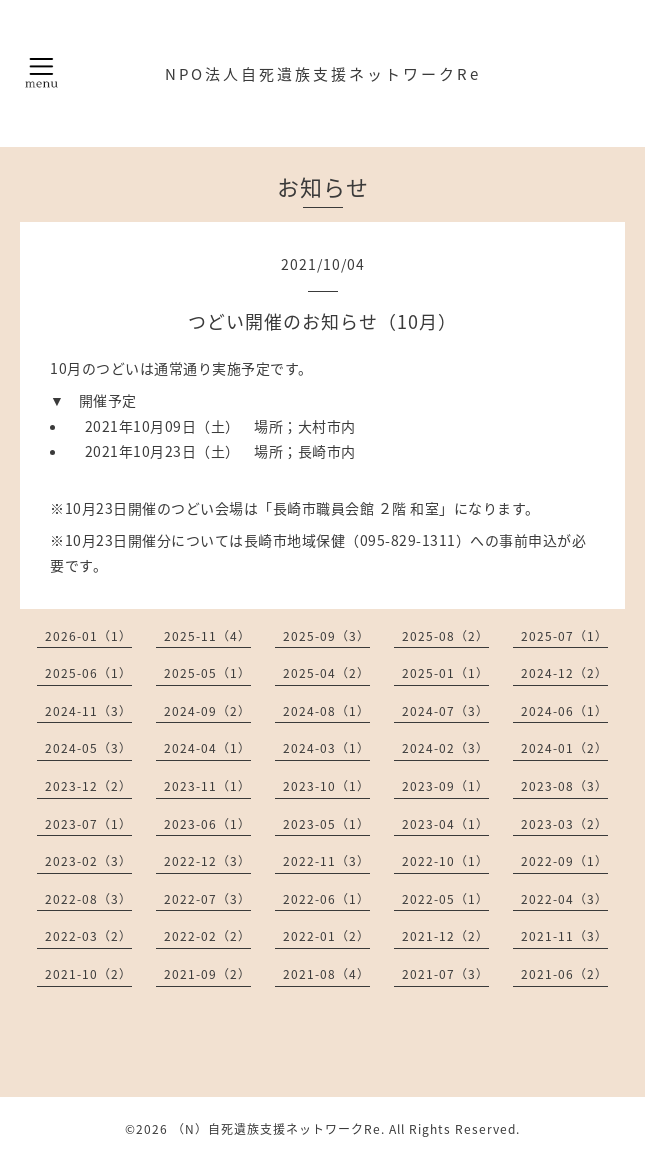 The width and height of the screenshot is (645, 1150). I want to click on 2023-05（1）, so click(326, 824).